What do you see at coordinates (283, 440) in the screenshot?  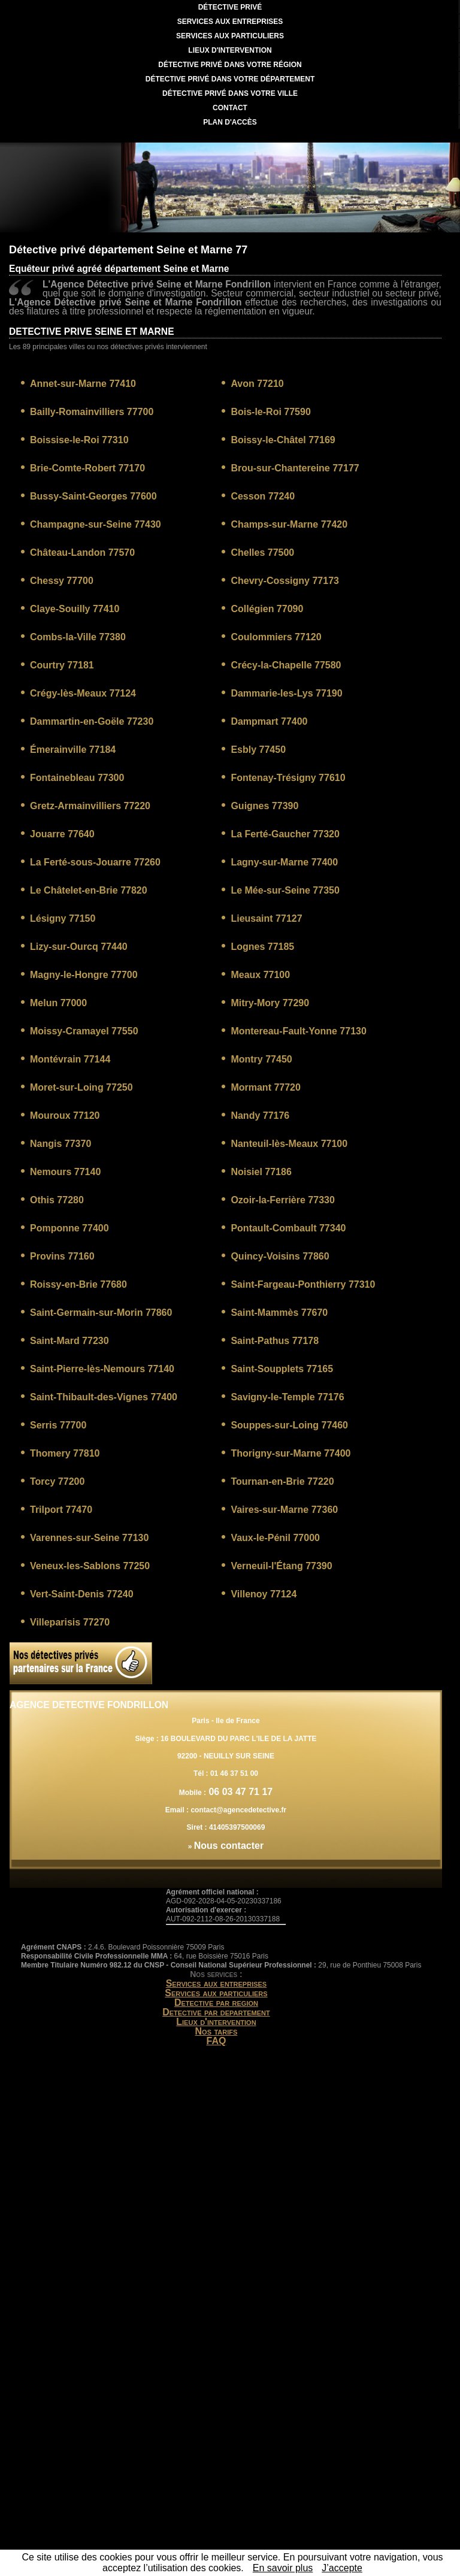 I see `Boissy-le-Châtel 77169` at bounding box center [283, 440].